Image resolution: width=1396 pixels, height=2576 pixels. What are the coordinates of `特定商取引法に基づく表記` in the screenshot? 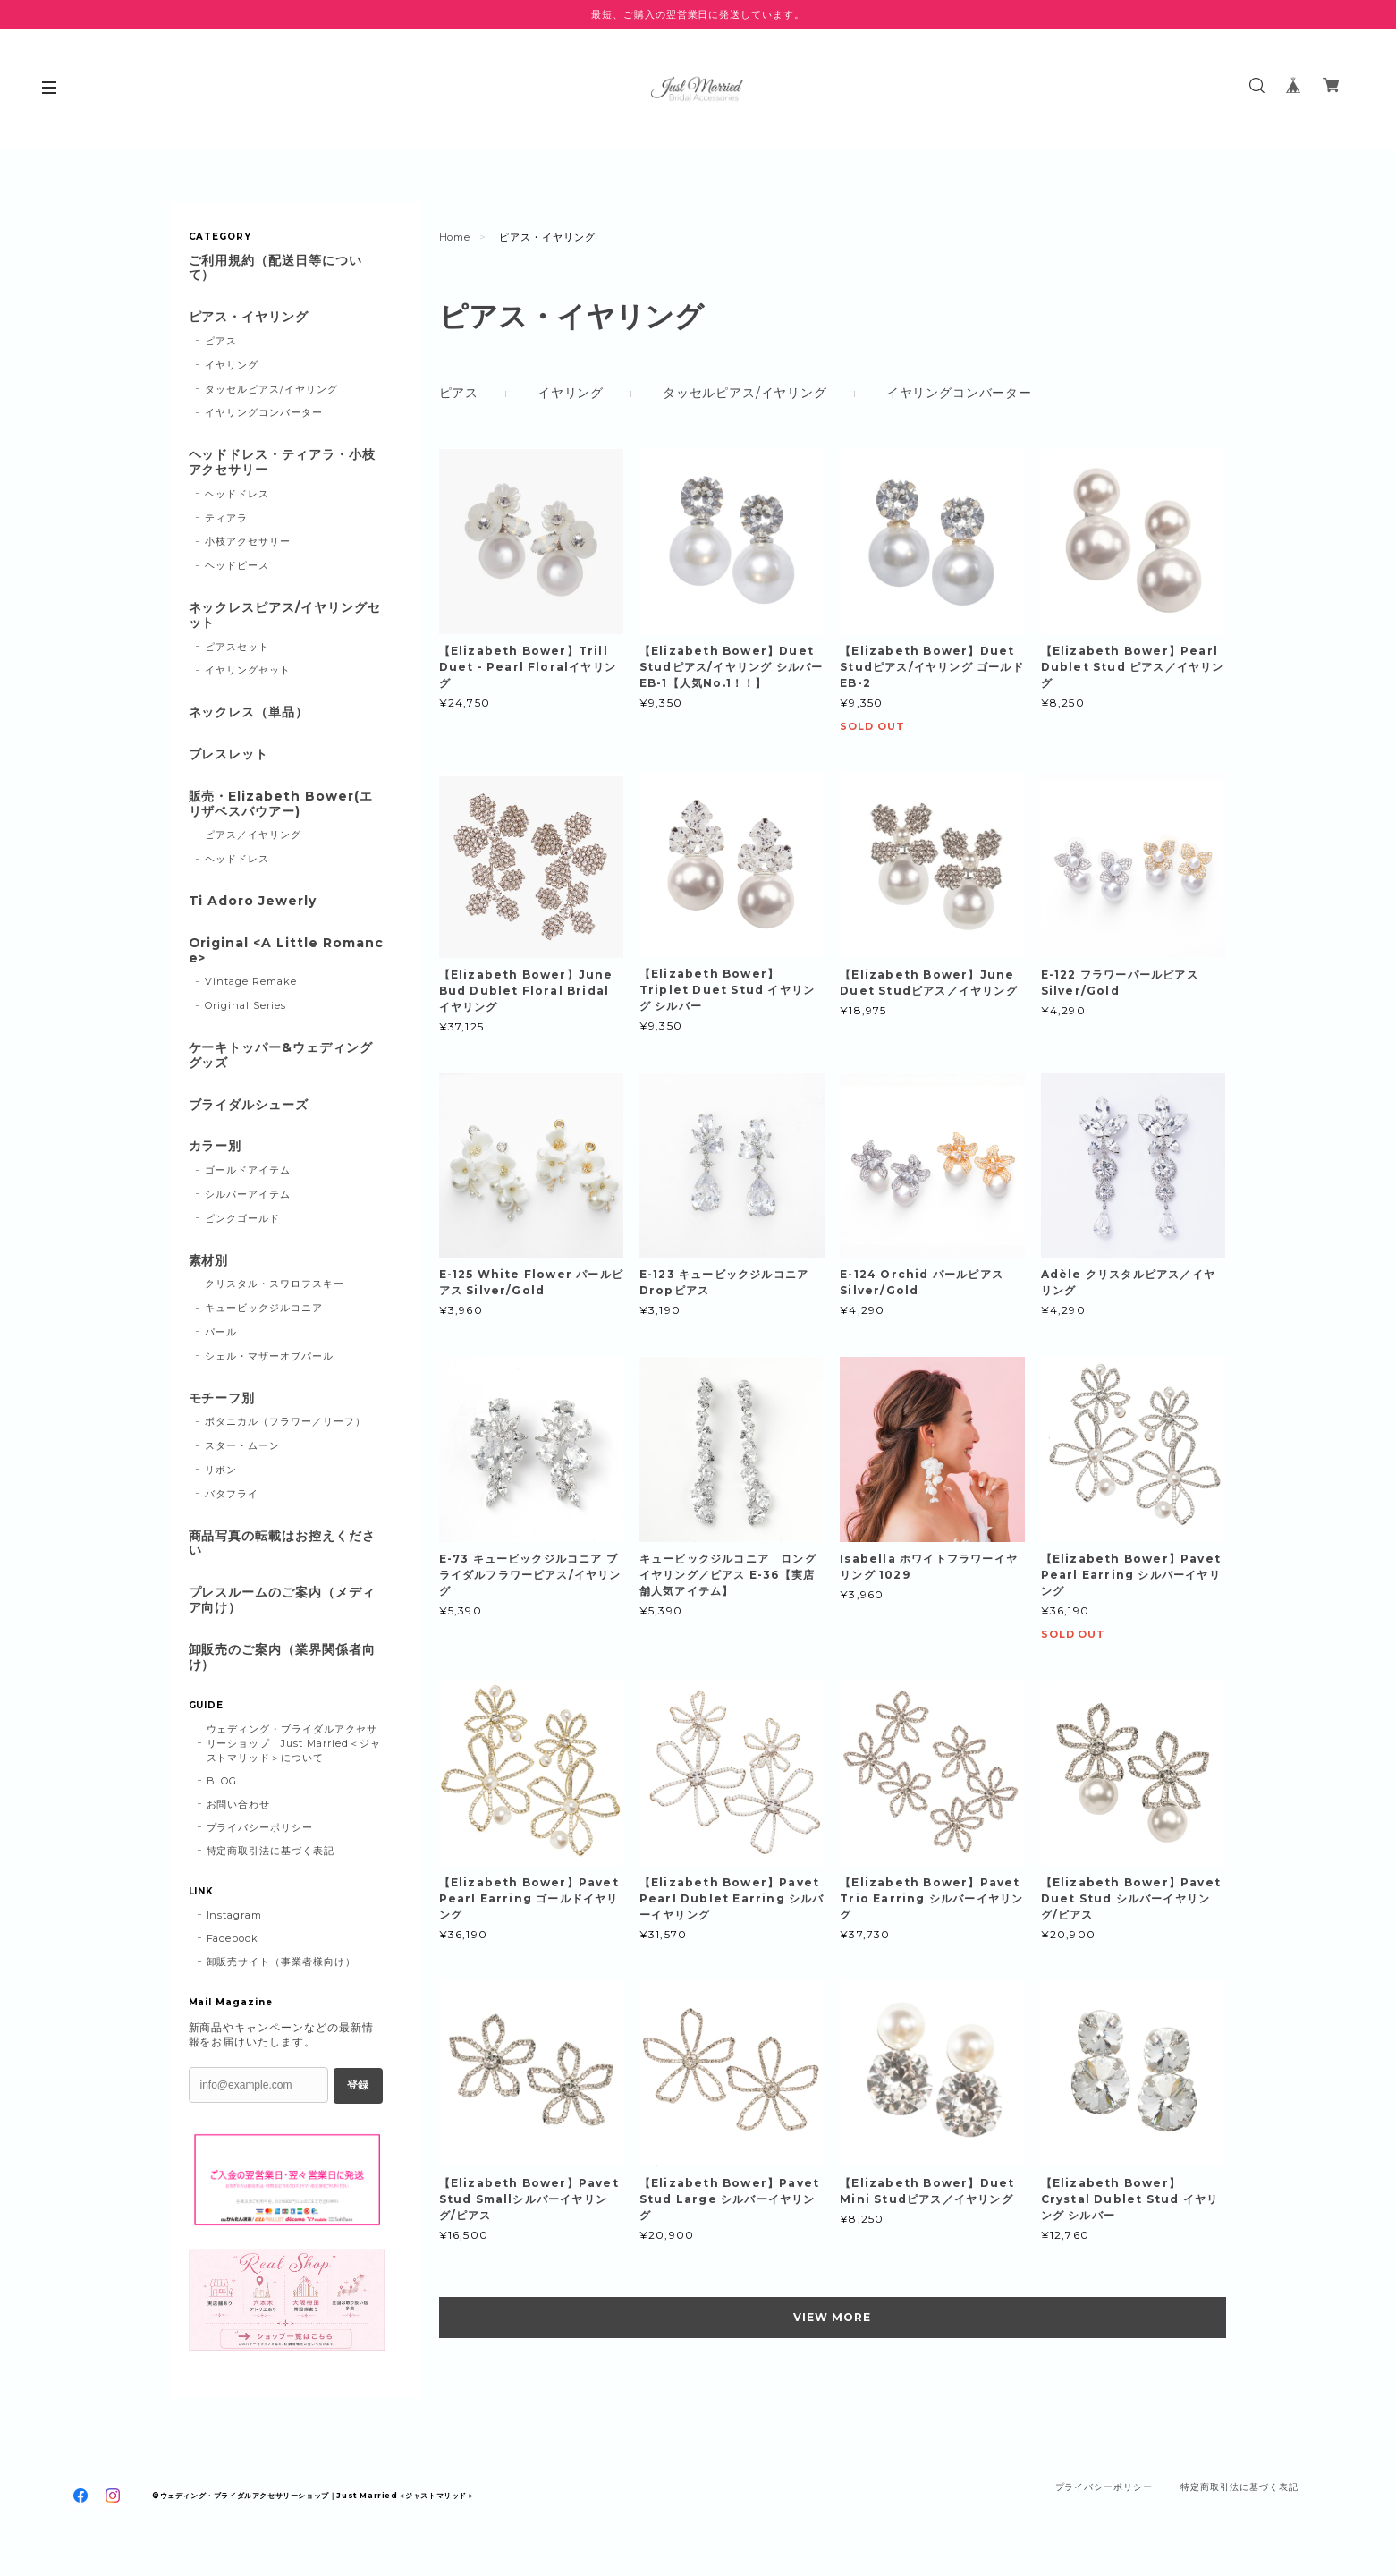 It's located at (271, 1850).